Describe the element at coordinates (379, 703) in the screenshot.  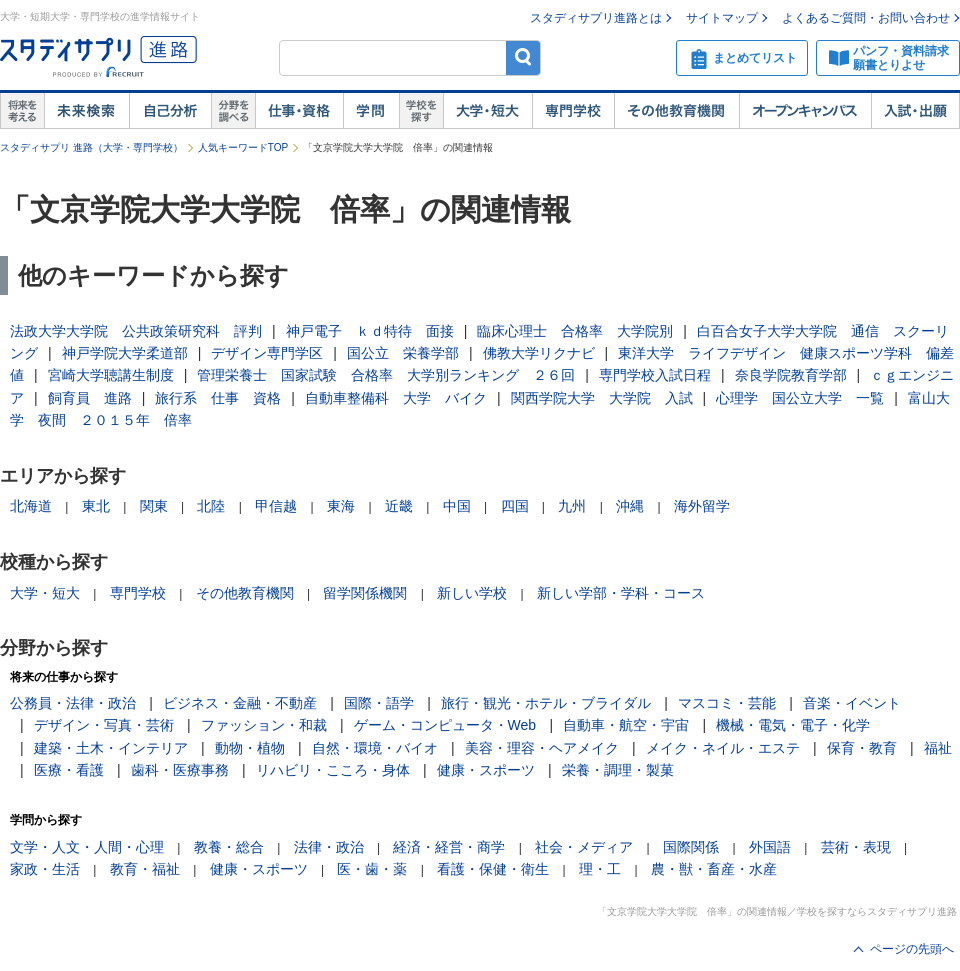
I see `国際・語学` at that location.